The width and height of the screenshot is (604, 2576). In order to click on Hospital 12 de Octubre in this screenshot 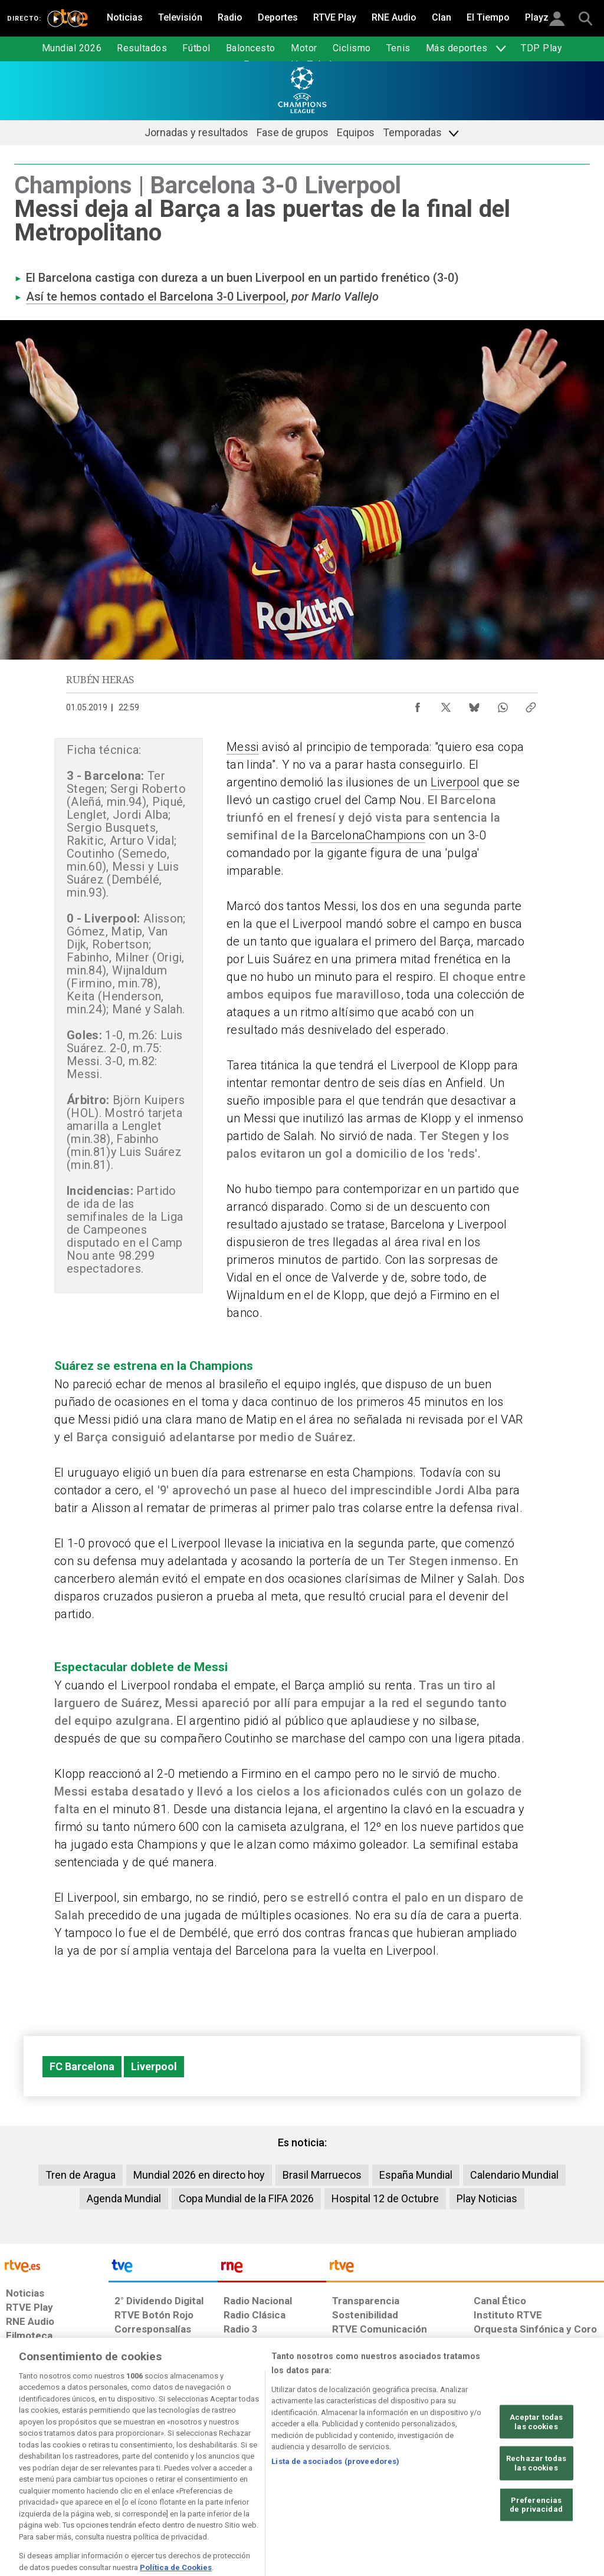, I will do `click(385, 2198)`.